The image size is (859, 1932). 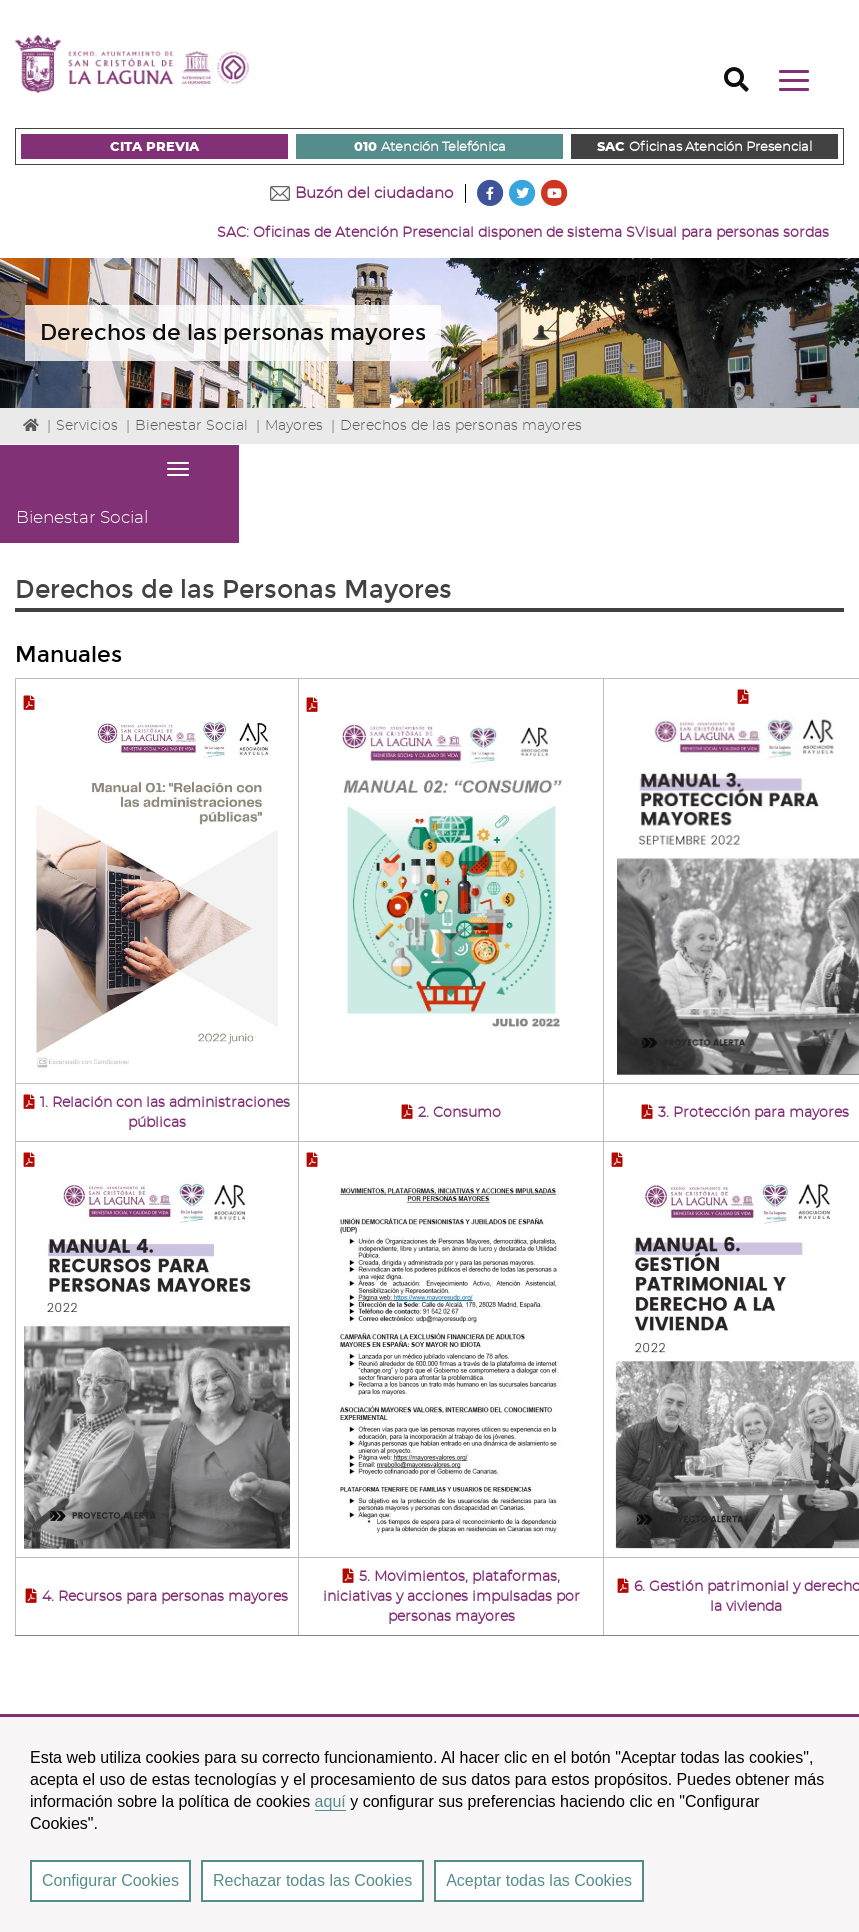 I want to click on Configurar Cookies, so click(x=110, y=1880).